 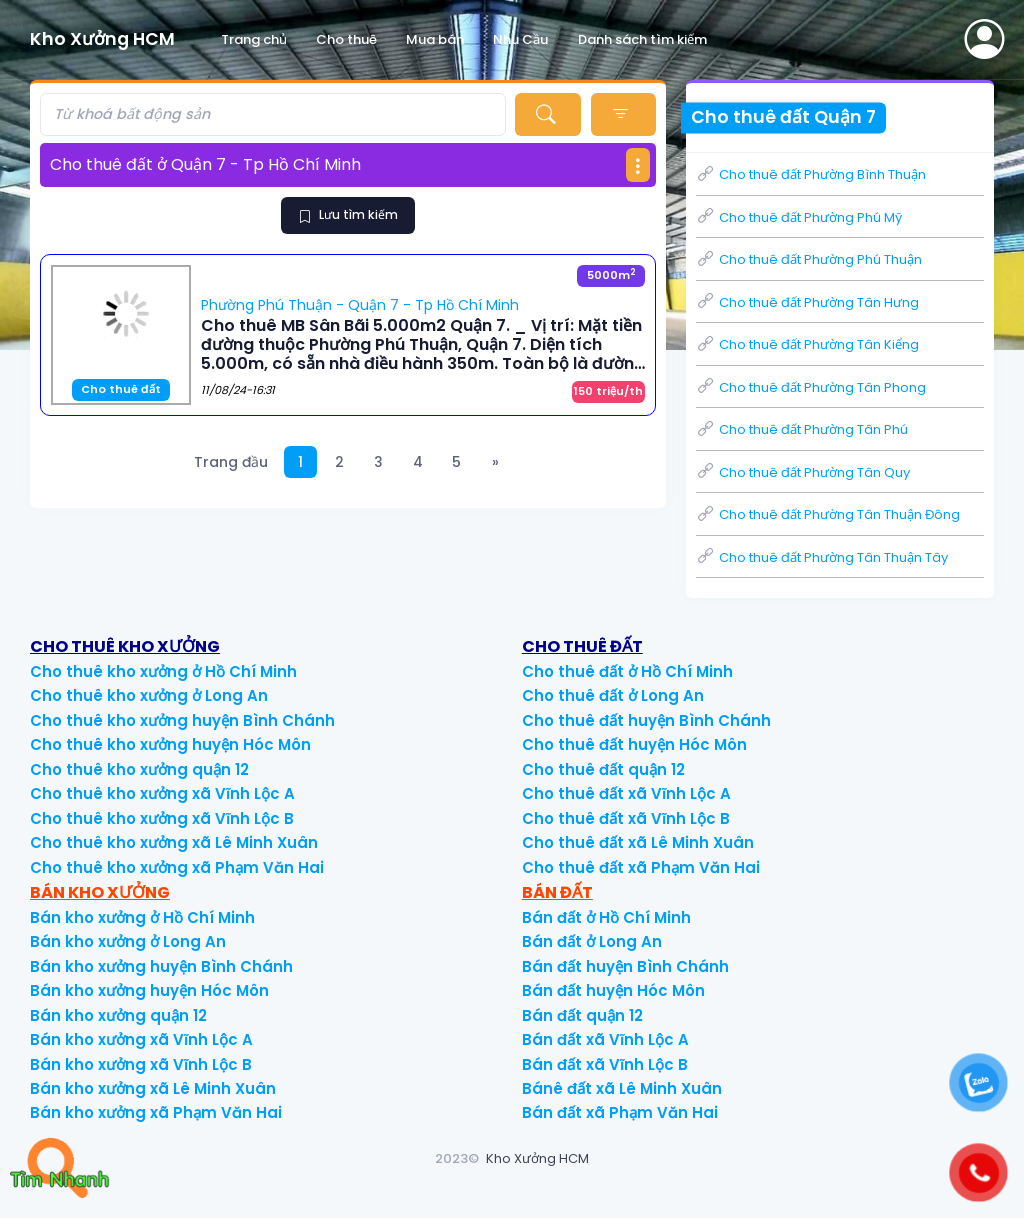 What do you see at coordinates (802, 429) in the screenshot?
I see `Cho thuê đất Phường Tân Phú` at bounding box center [802, 429].